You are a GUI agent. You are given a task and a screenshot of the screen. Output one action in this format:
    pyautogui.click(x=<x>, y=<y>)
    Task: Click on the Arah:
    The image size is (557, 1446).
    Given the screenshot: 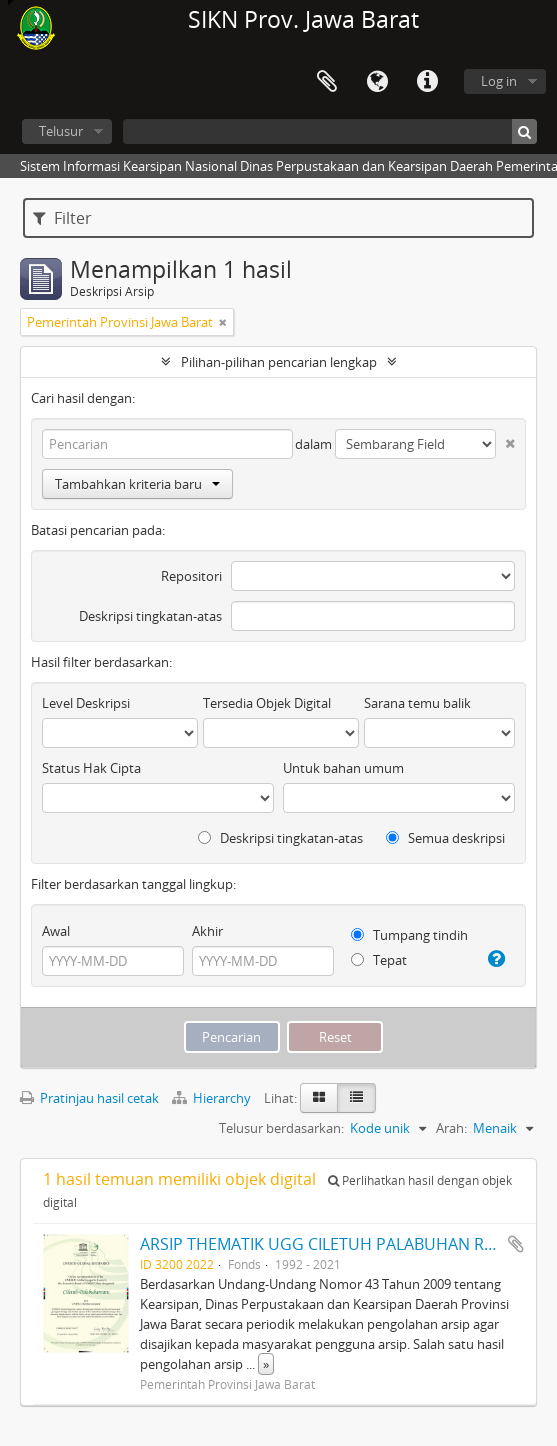 What is the action you would take?
    pyautogui.click(x=451, y=1128)
    